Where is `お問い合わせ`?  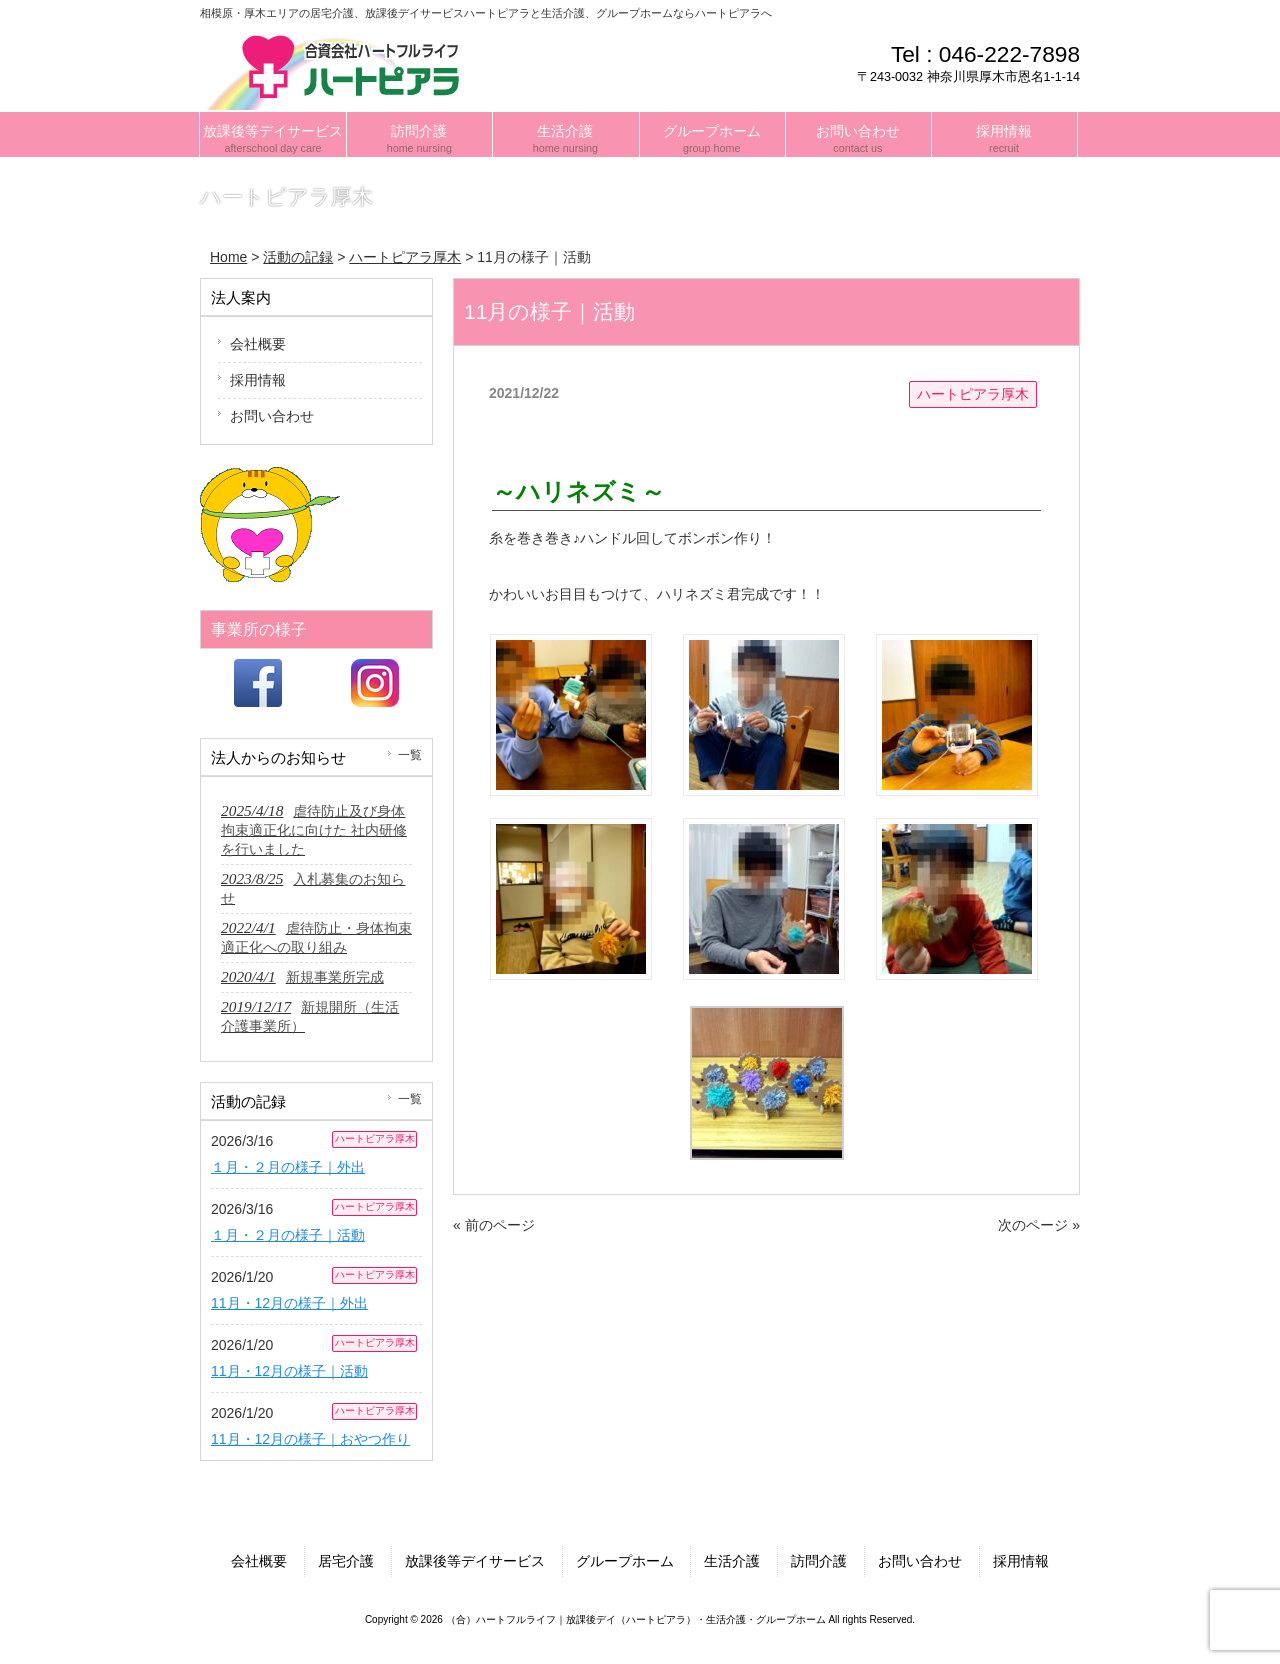 お問い合わせ is located at coordinates (272, 416).